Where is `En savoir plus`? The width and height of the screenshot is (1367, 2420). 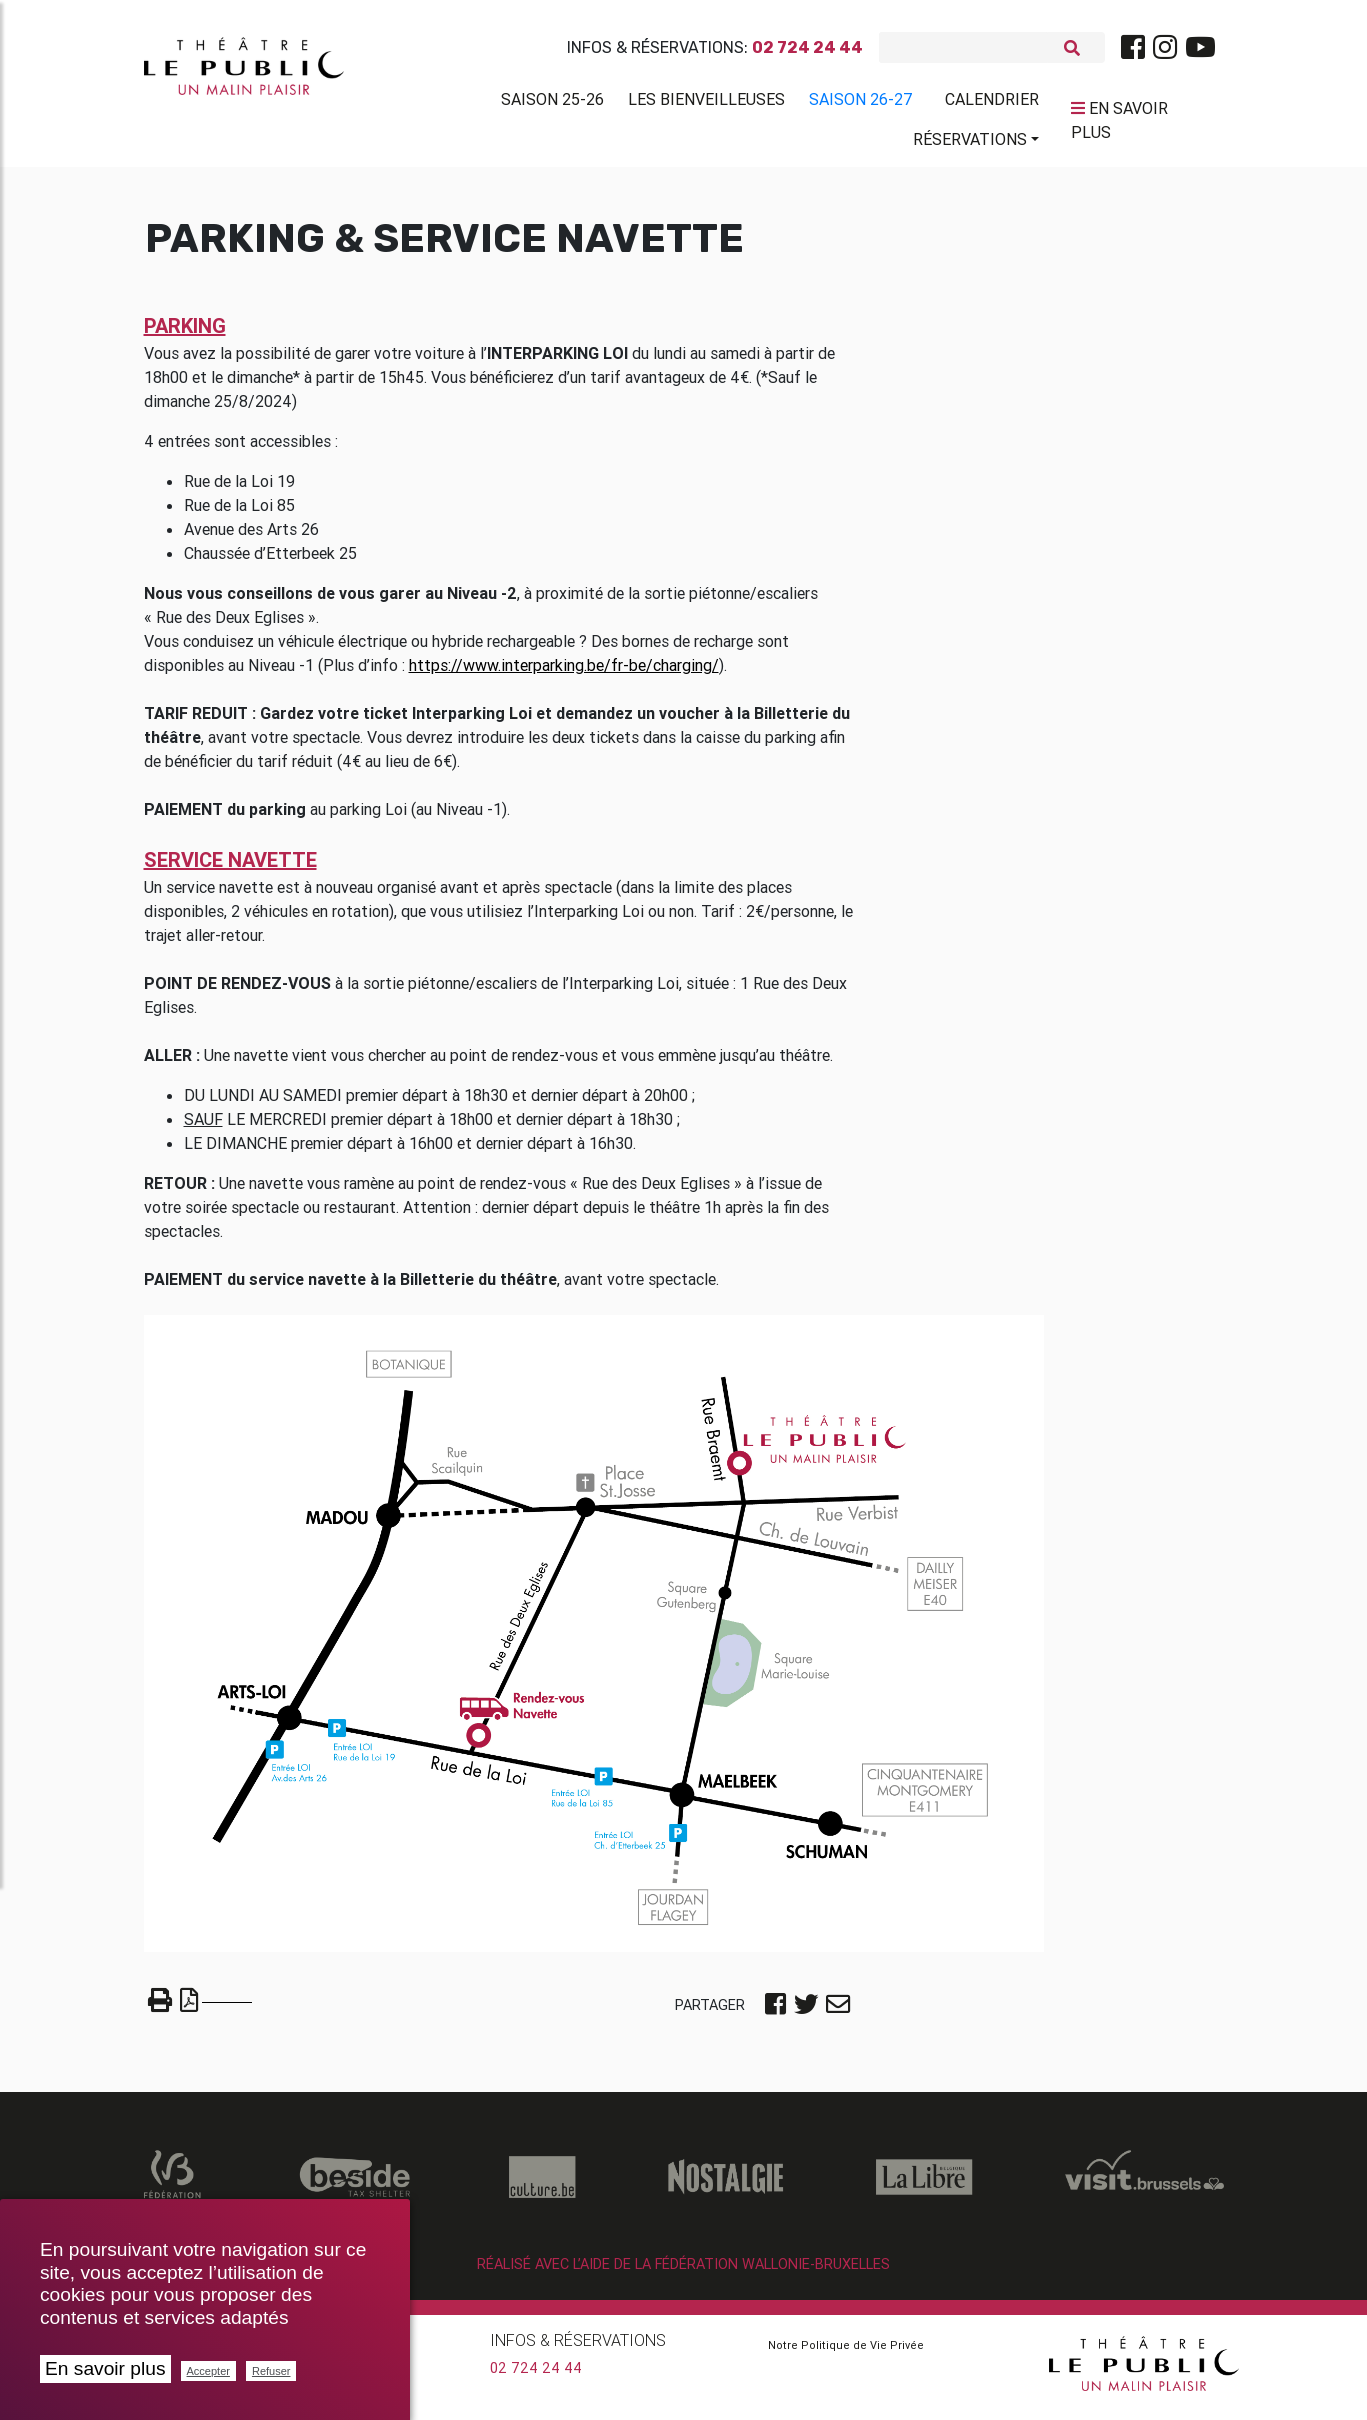
En savoir plus is located at coordinates (105, 2368).